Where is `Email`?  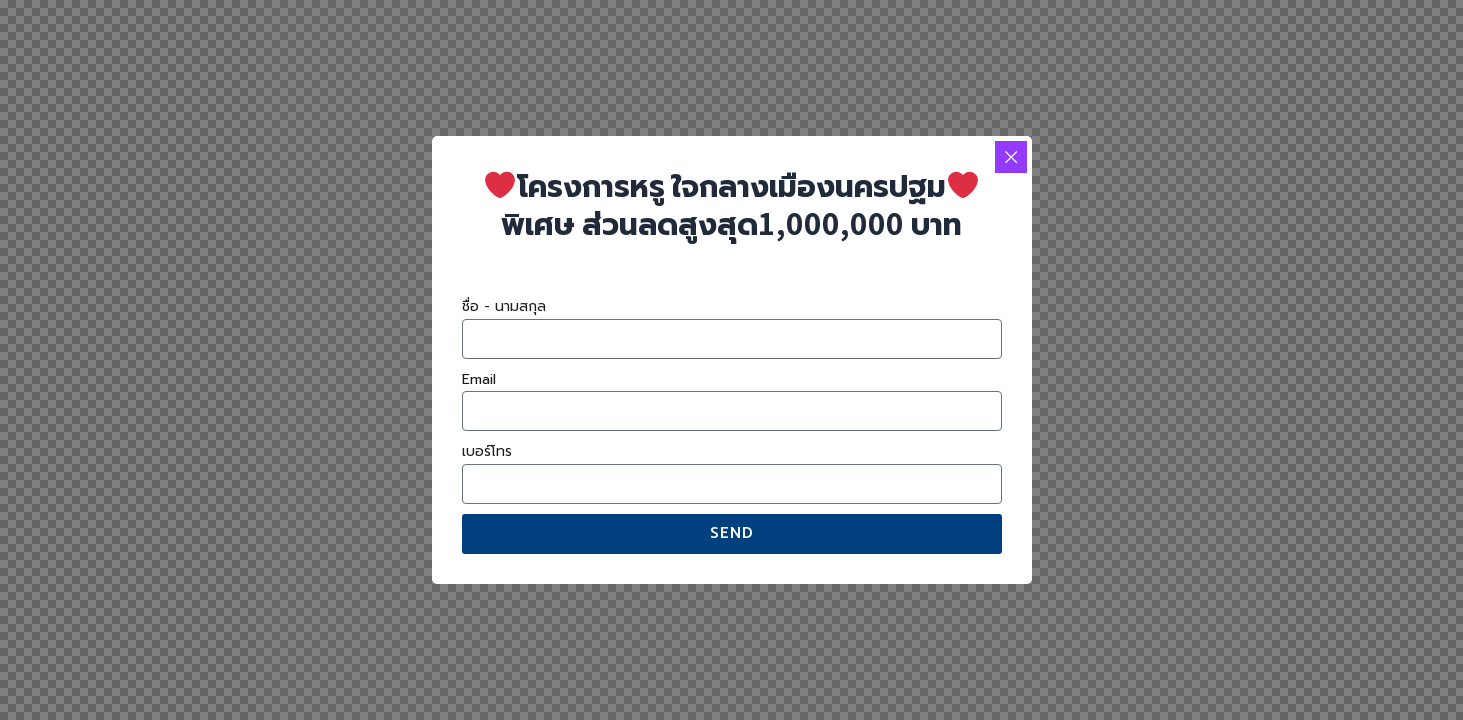
Email is located at coordinates (479, 379).